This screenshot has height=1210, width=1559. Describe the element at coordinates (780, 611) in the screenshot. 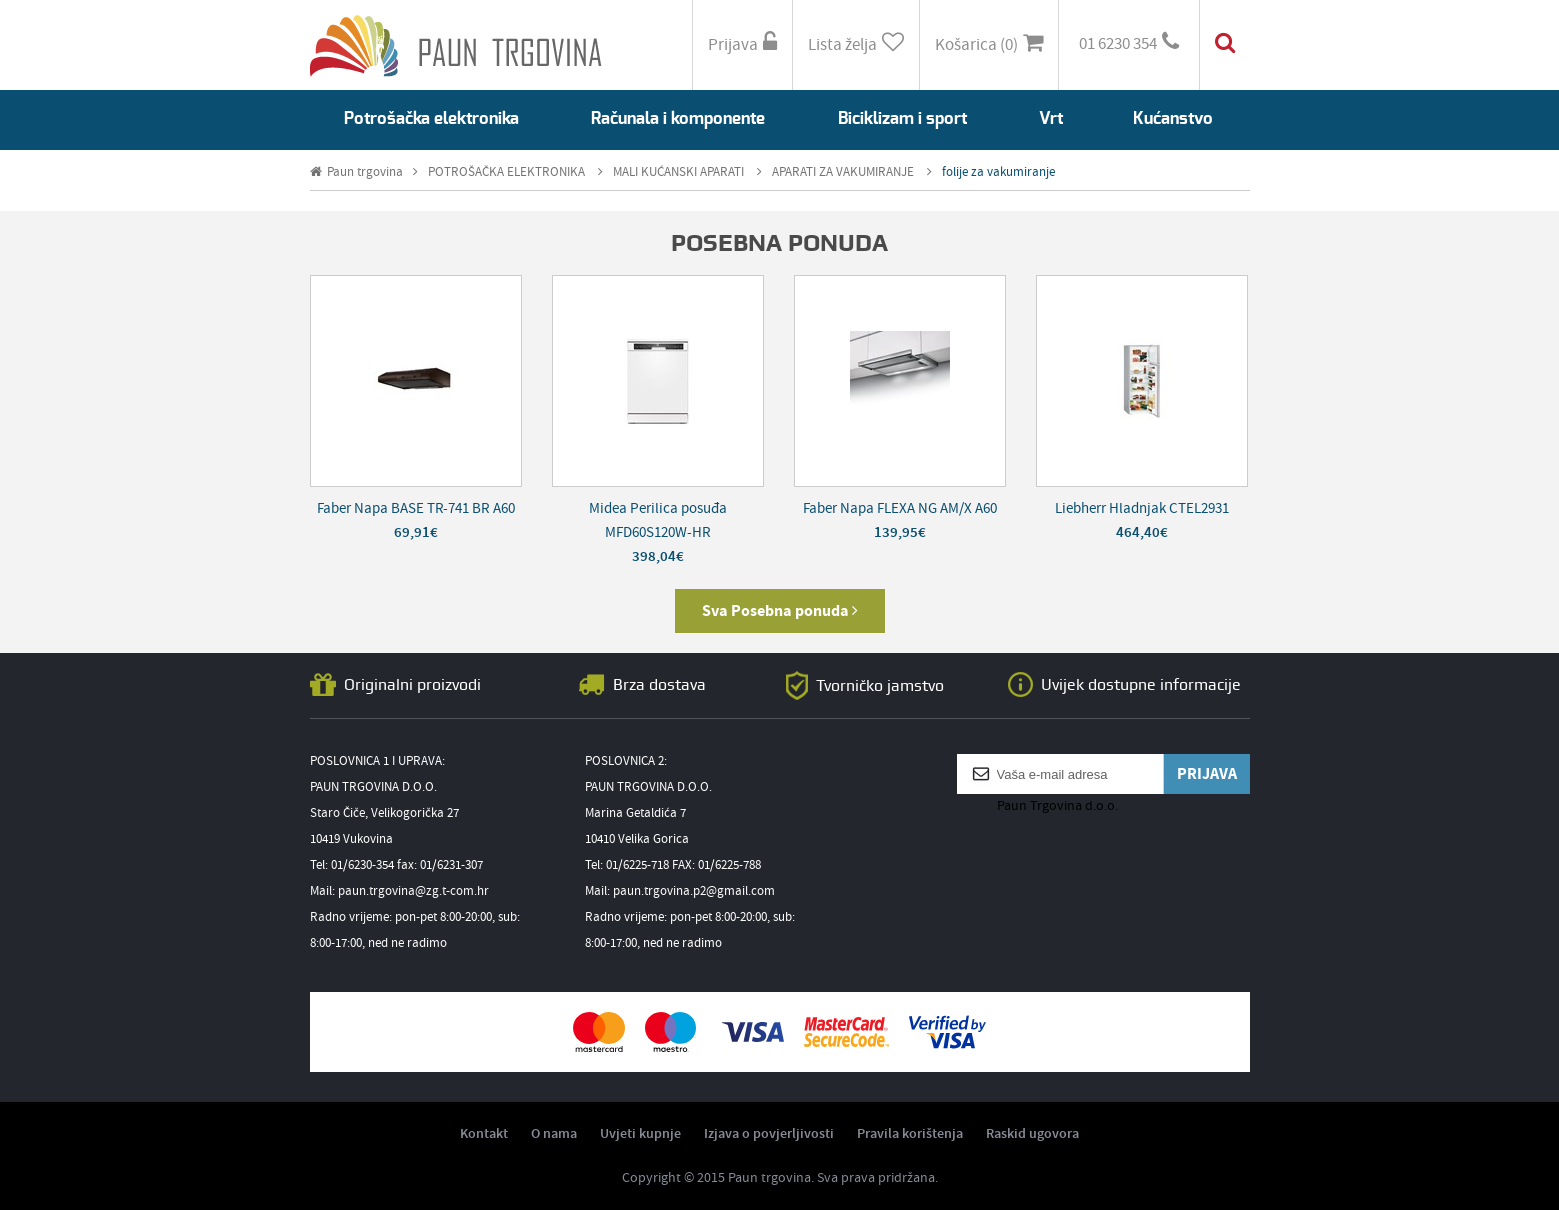

I see `Sva Posebna ponuda` at that location.